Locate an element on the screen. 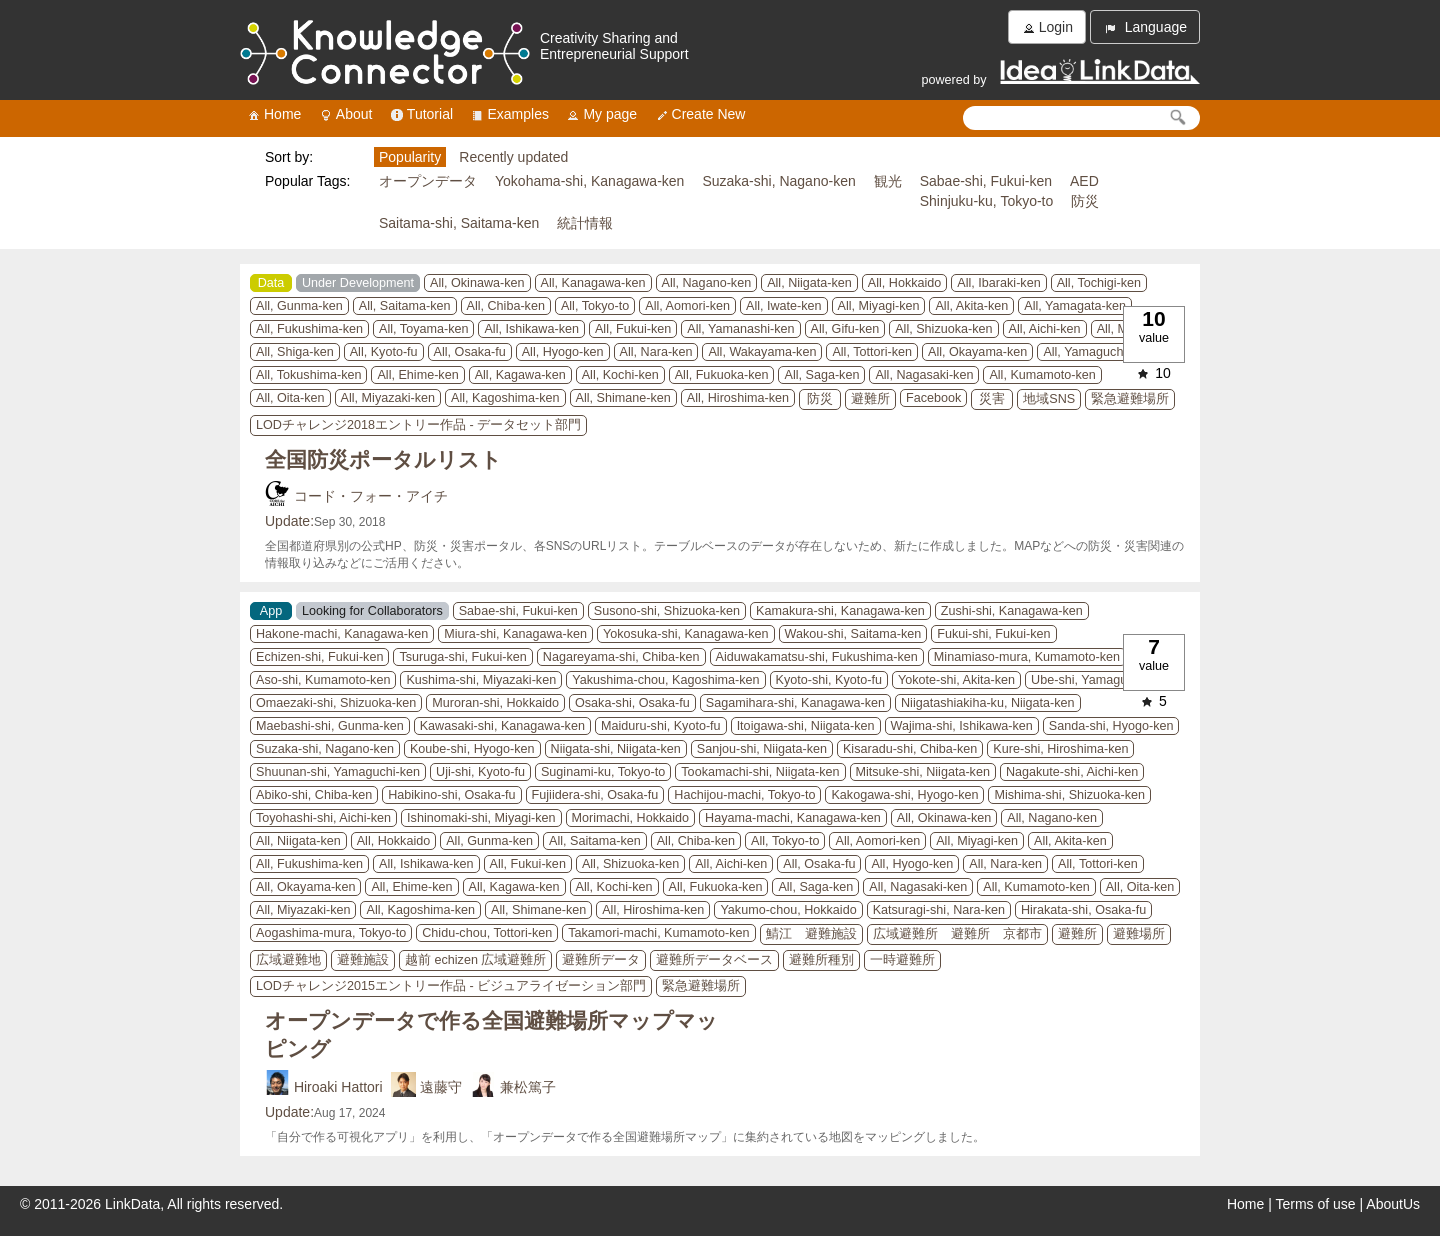 The width and height of the screenshot is (1440, 1236). Sanjou-shi, Niigata-ken is located at coordinates (762, 749).